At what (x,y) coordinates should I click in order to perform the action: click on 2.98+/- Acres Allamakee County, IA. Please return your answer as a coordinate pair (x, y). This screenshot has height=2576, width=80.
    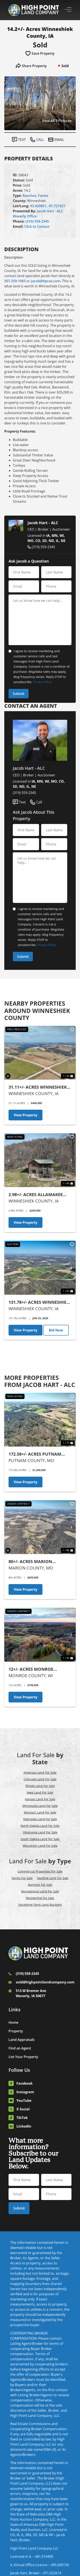
    Looking at the image, I should click on (36, 1195).